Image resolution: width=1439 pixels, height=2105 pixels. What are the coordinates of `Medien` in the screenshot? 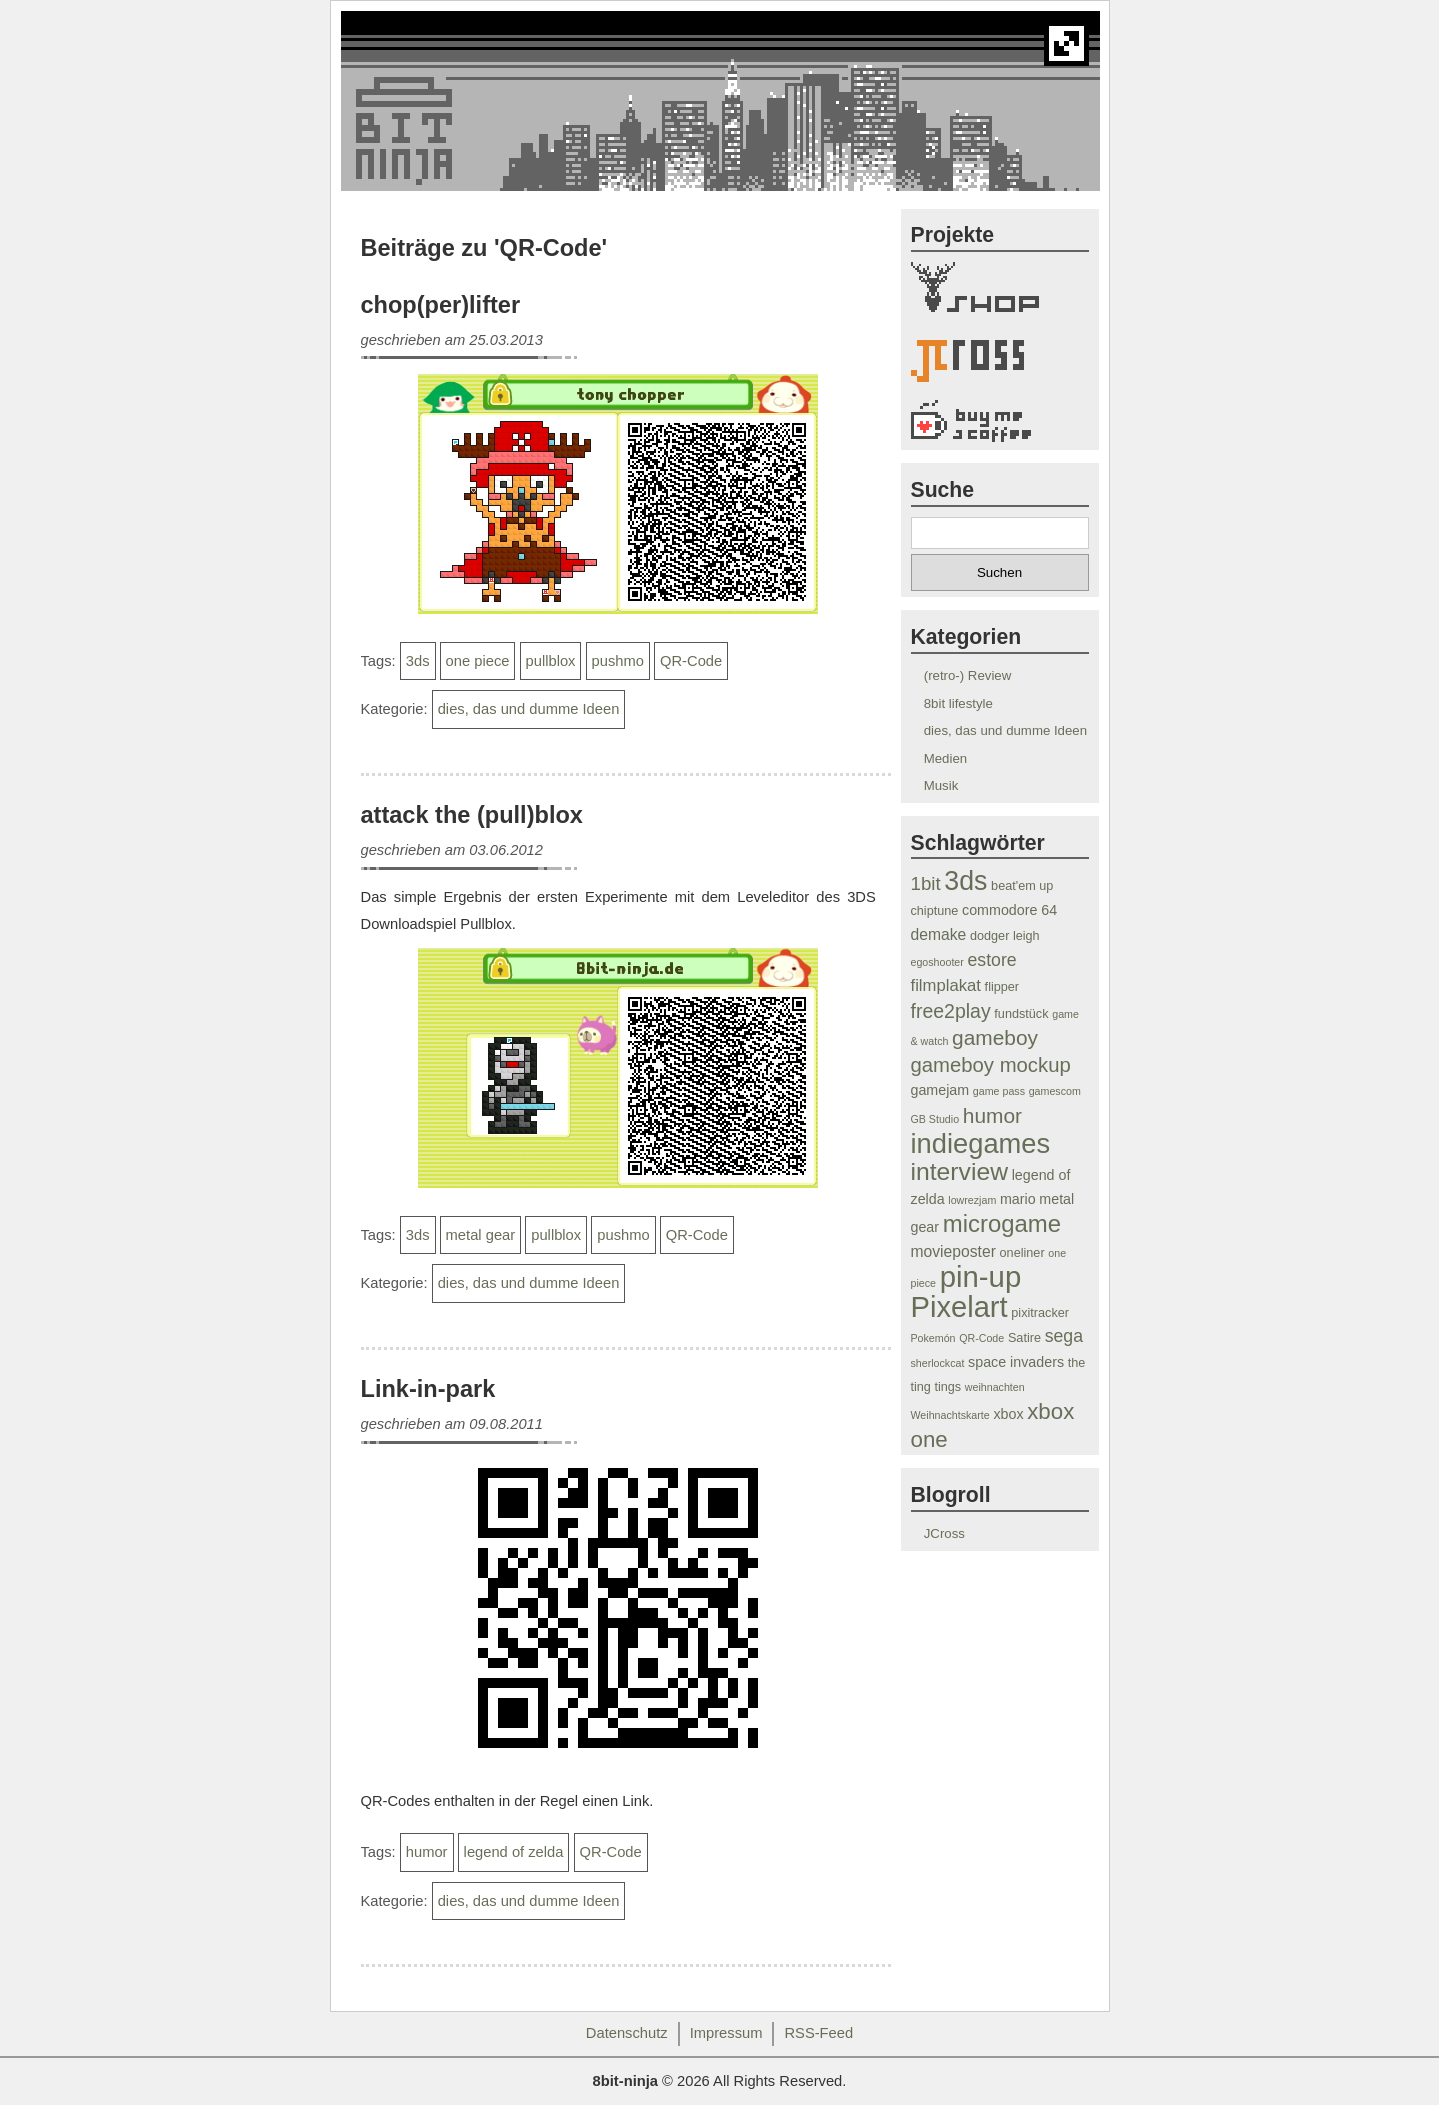 It's located at (945, 758).